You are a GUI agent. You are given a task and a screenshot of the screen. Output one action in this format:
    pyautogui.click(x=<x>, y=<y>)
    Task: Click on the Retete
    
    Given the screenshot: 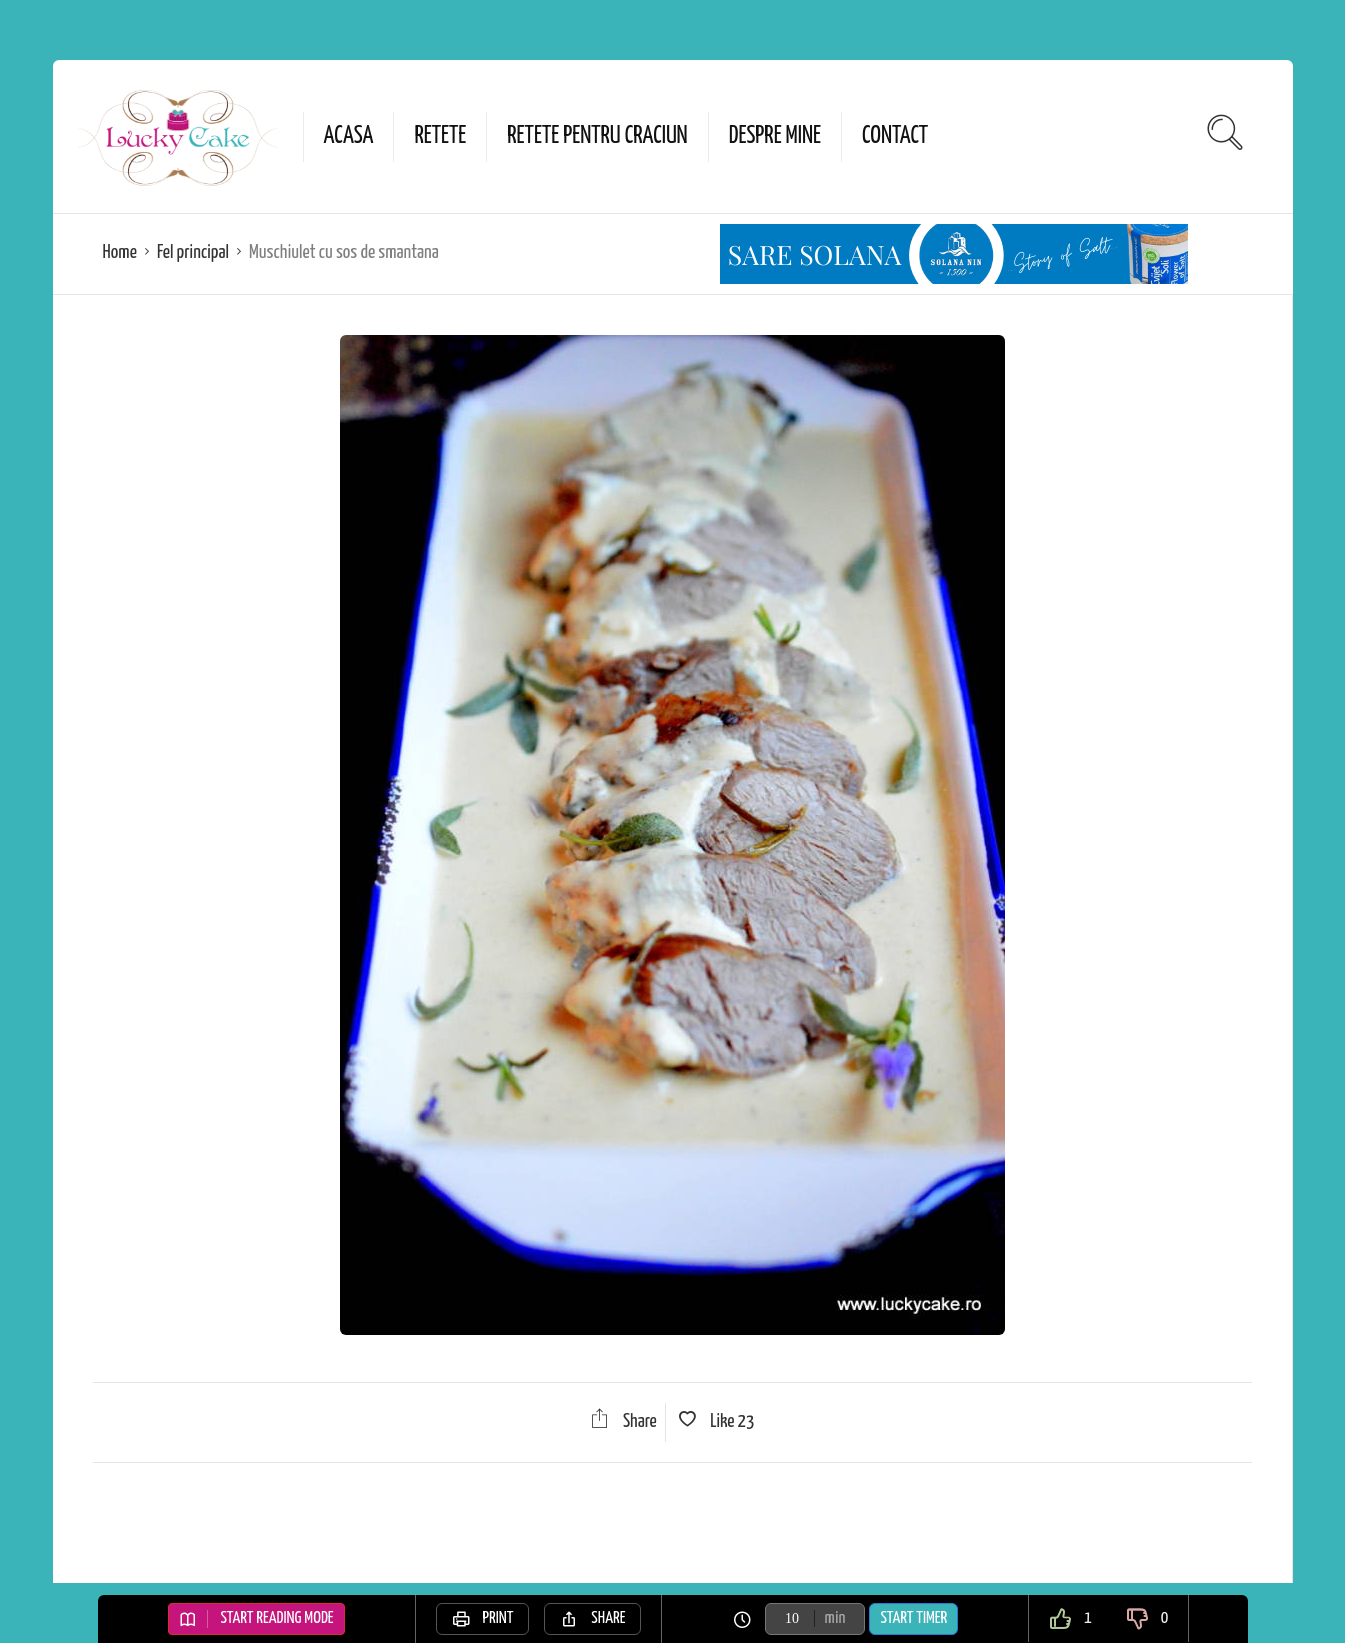 What is the action you would take?
    pyautogui.click(x=440, y=136)
    